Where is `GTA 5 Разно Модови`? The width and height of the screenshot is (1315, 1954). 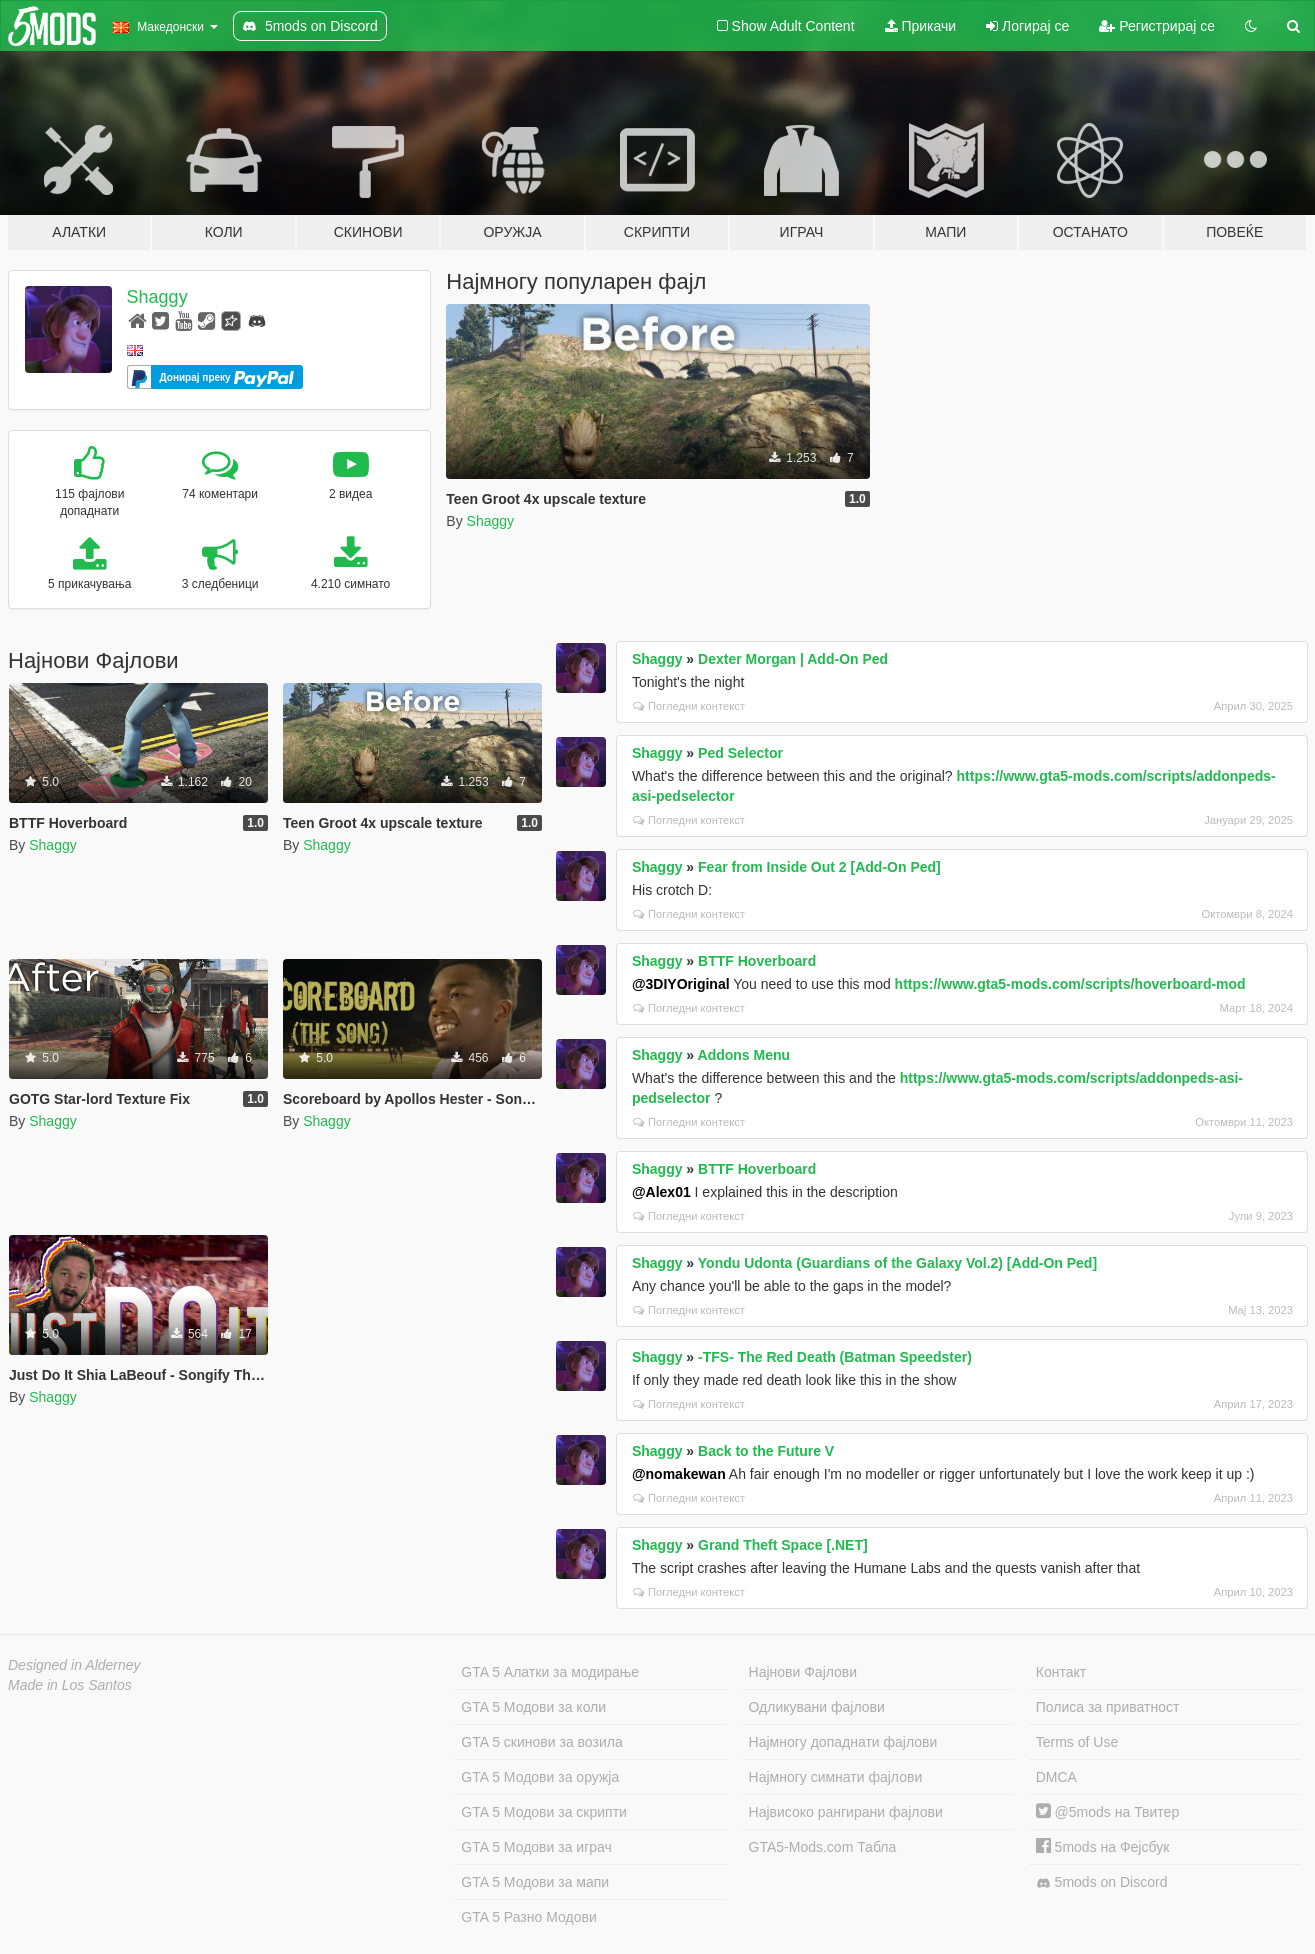
GTA 5 Разно Модови is located at coordinates (528, 1917).